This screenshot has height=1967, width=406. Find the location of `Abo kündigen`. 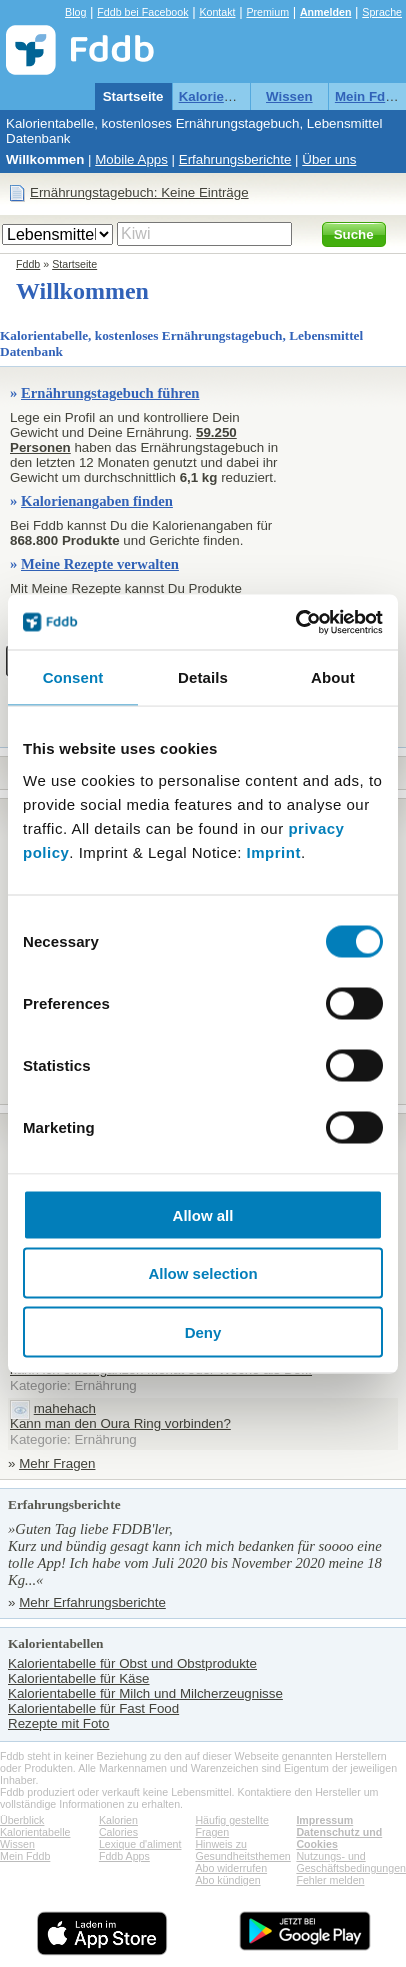

Abo kündigen is located at coordinates (227, 1880).